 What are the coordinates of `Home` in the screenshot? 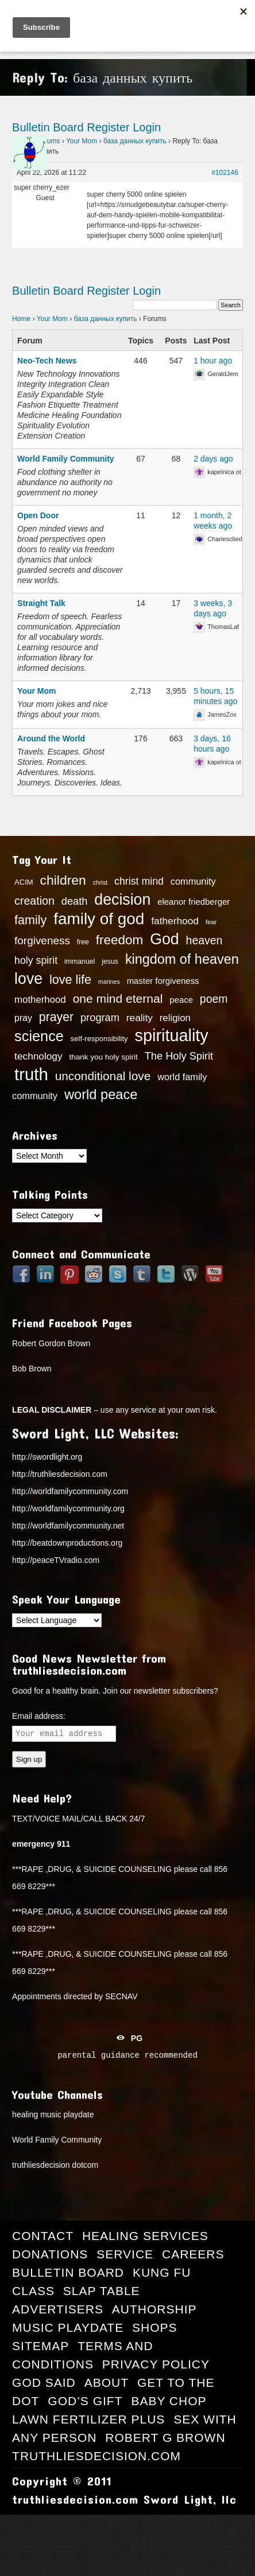 It's located at (21, 319).